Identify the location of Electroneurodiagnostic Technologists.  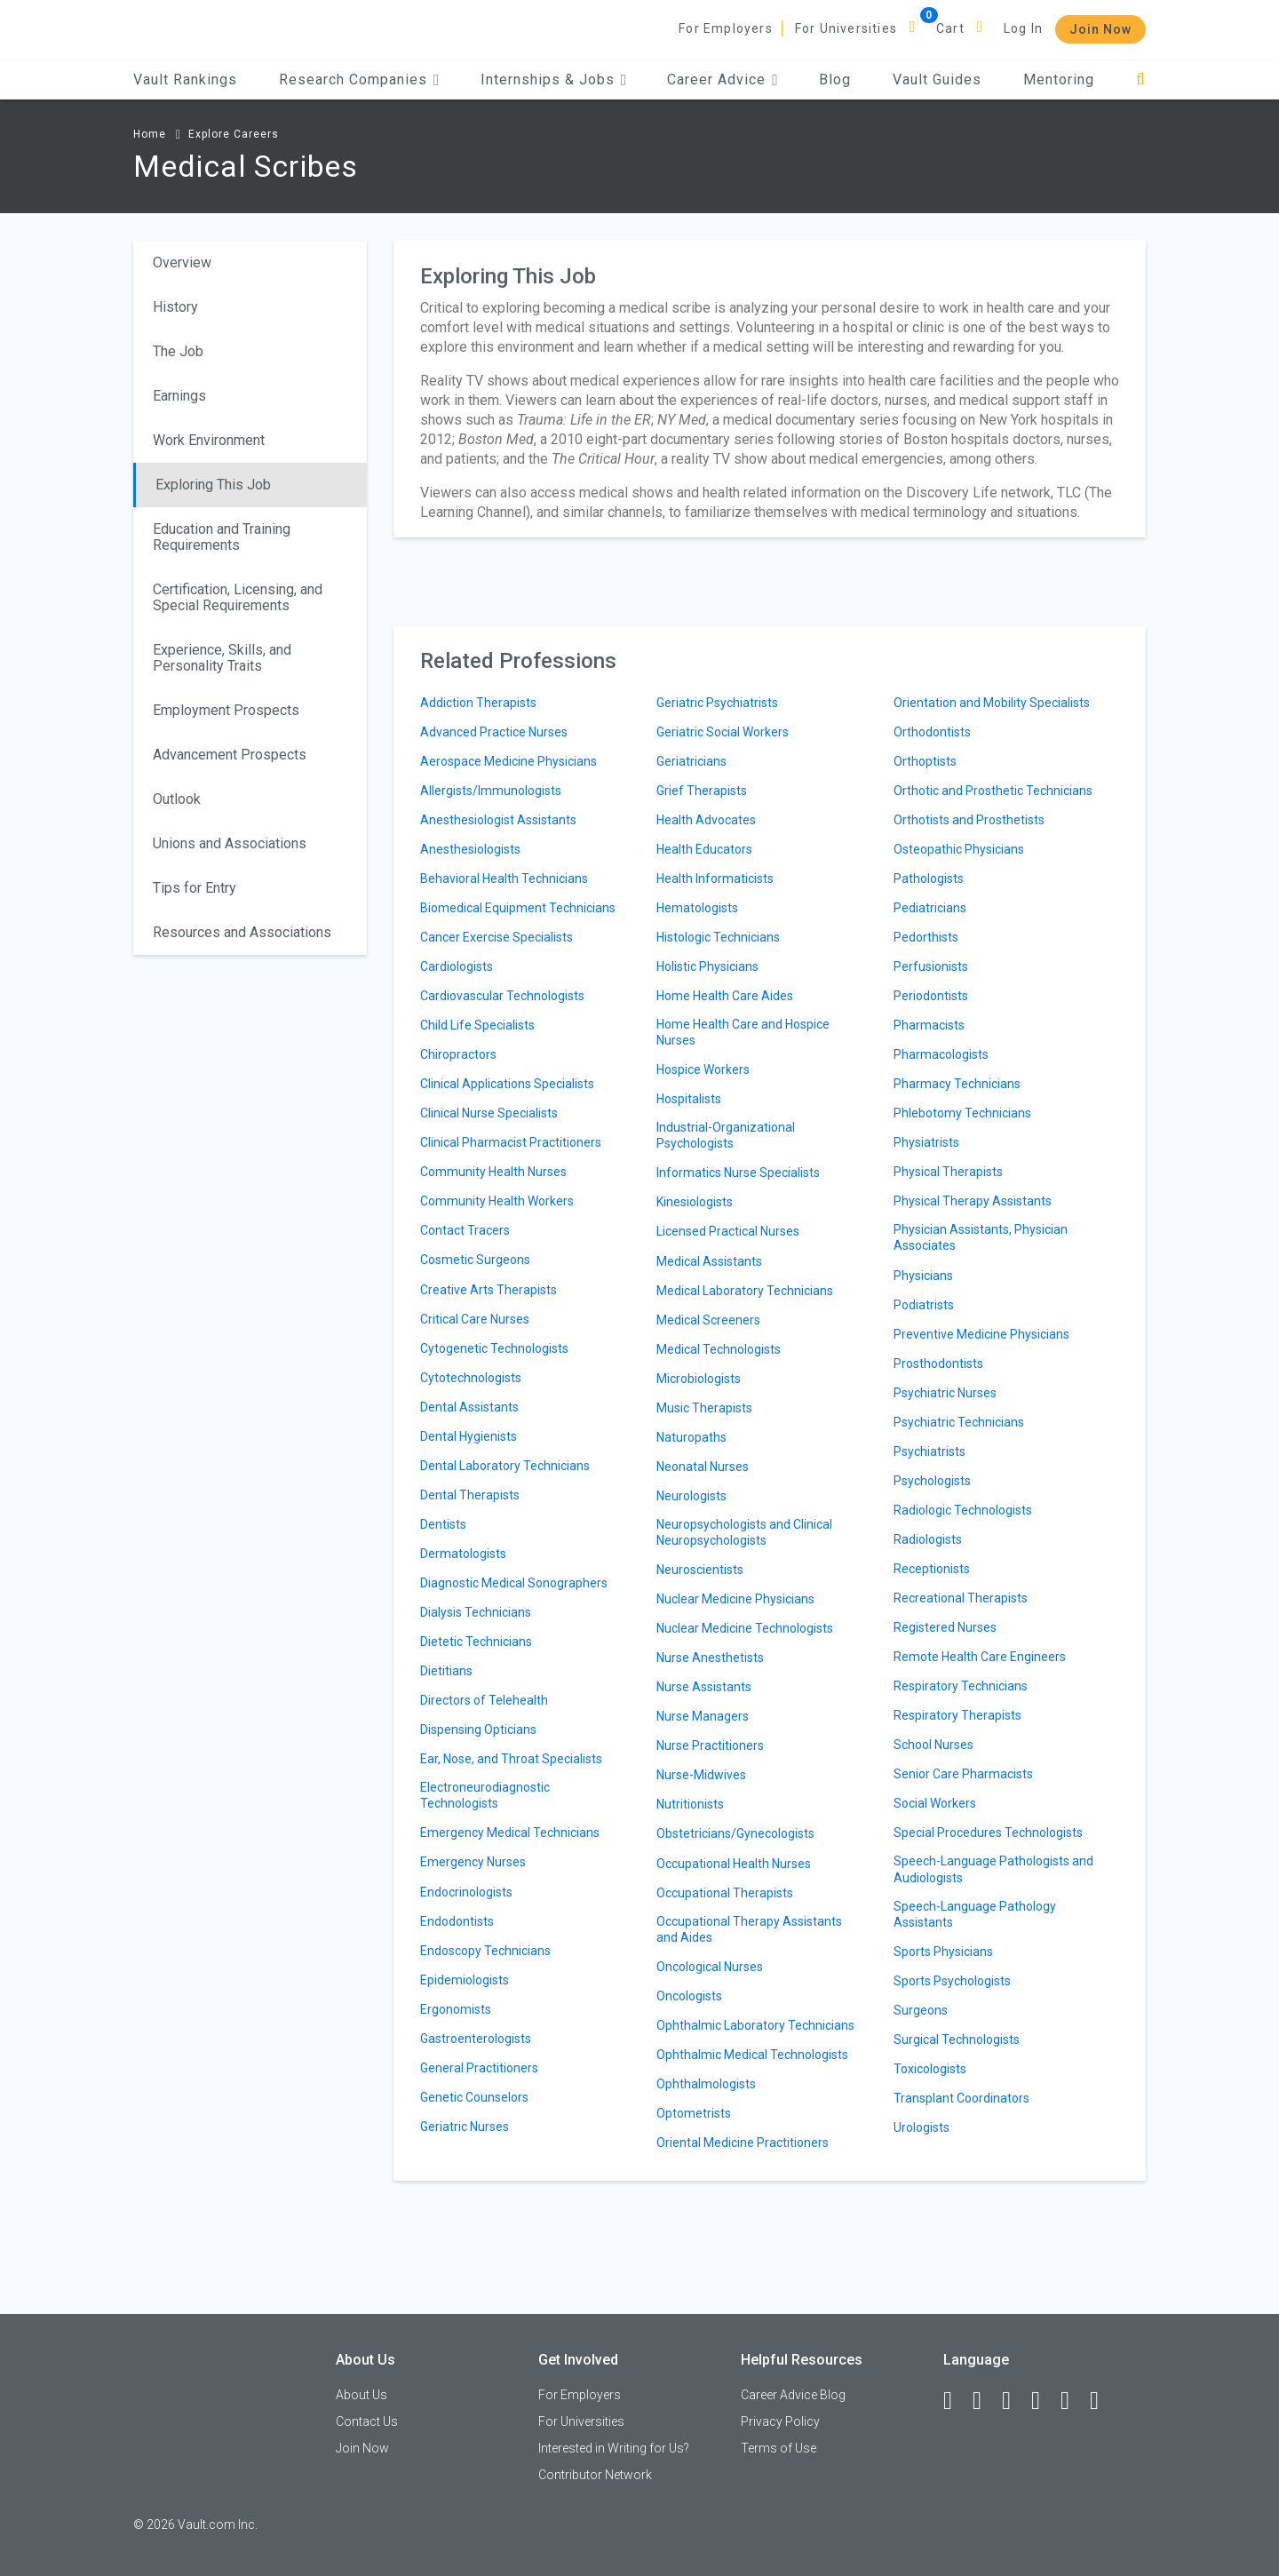
(485, 1795).